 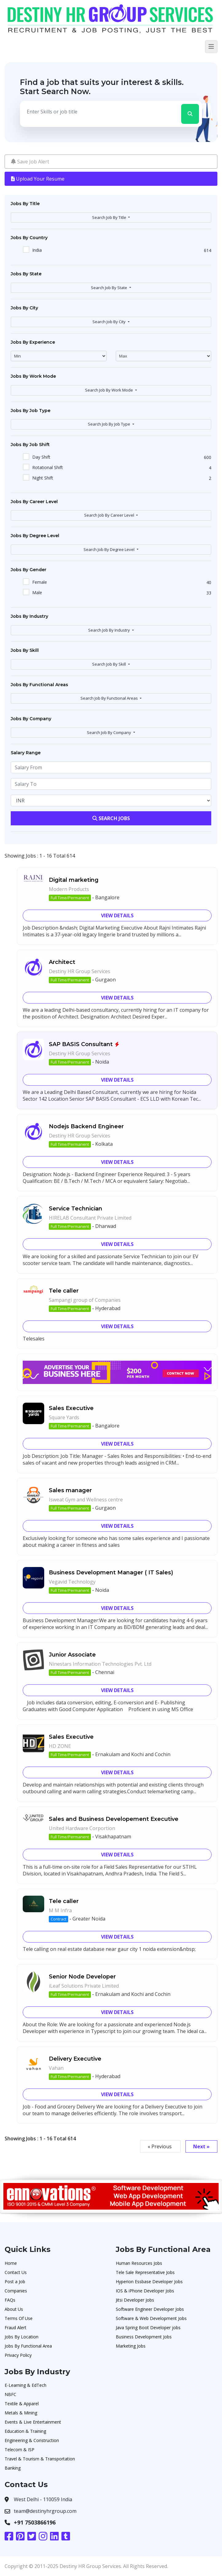 What do you see at coordinates (10, 2300) in the screenshot?
I see `FAQs` at bounding box center [10, 2300].